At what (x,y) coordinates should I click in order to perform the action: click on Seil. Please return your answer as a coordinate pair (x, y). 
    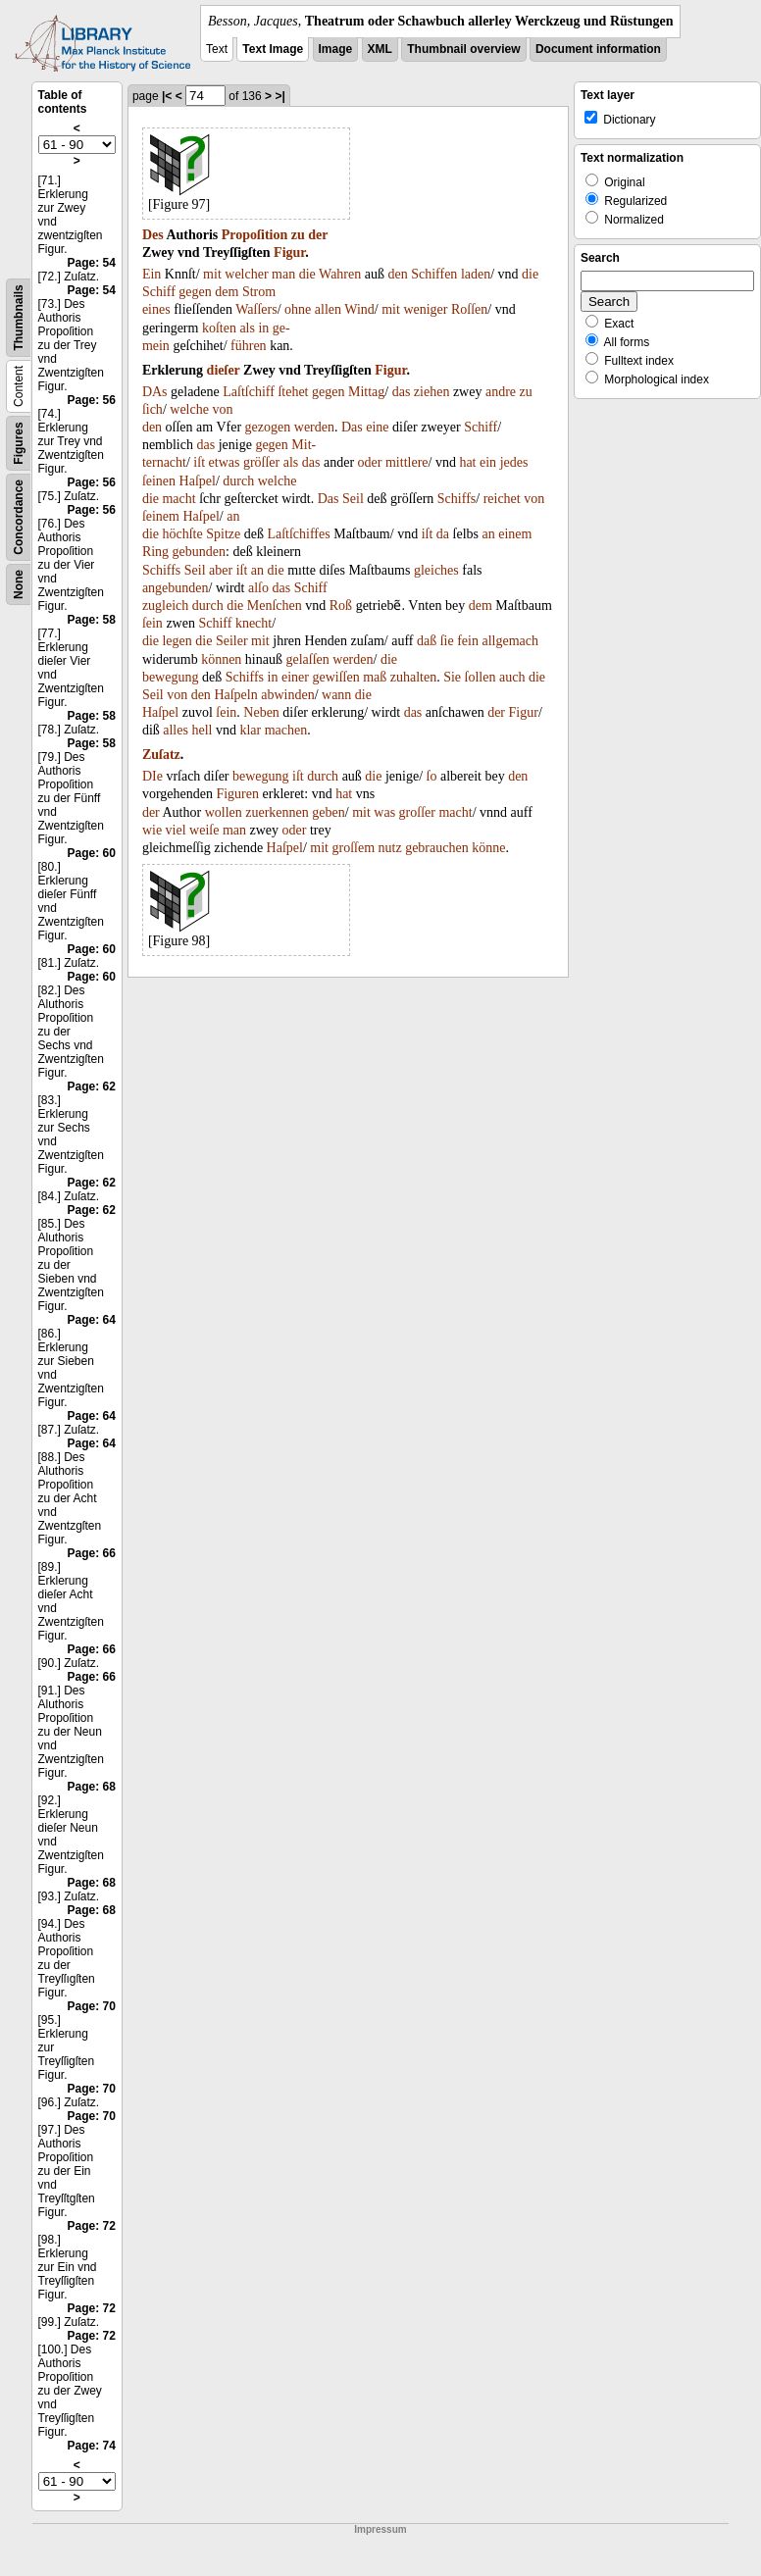
    Looking at the image, I should click on (353, 498).